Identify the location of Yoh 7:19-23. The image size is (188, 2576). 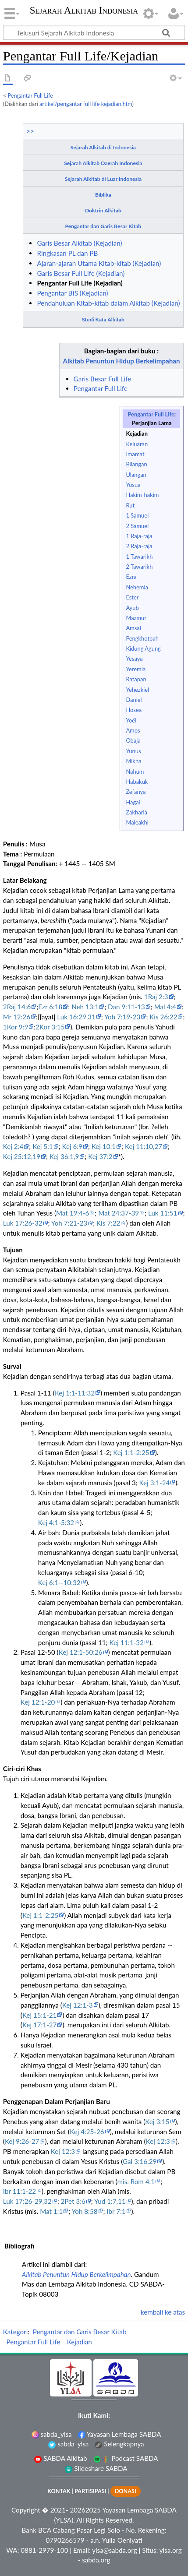
(122, 1017).